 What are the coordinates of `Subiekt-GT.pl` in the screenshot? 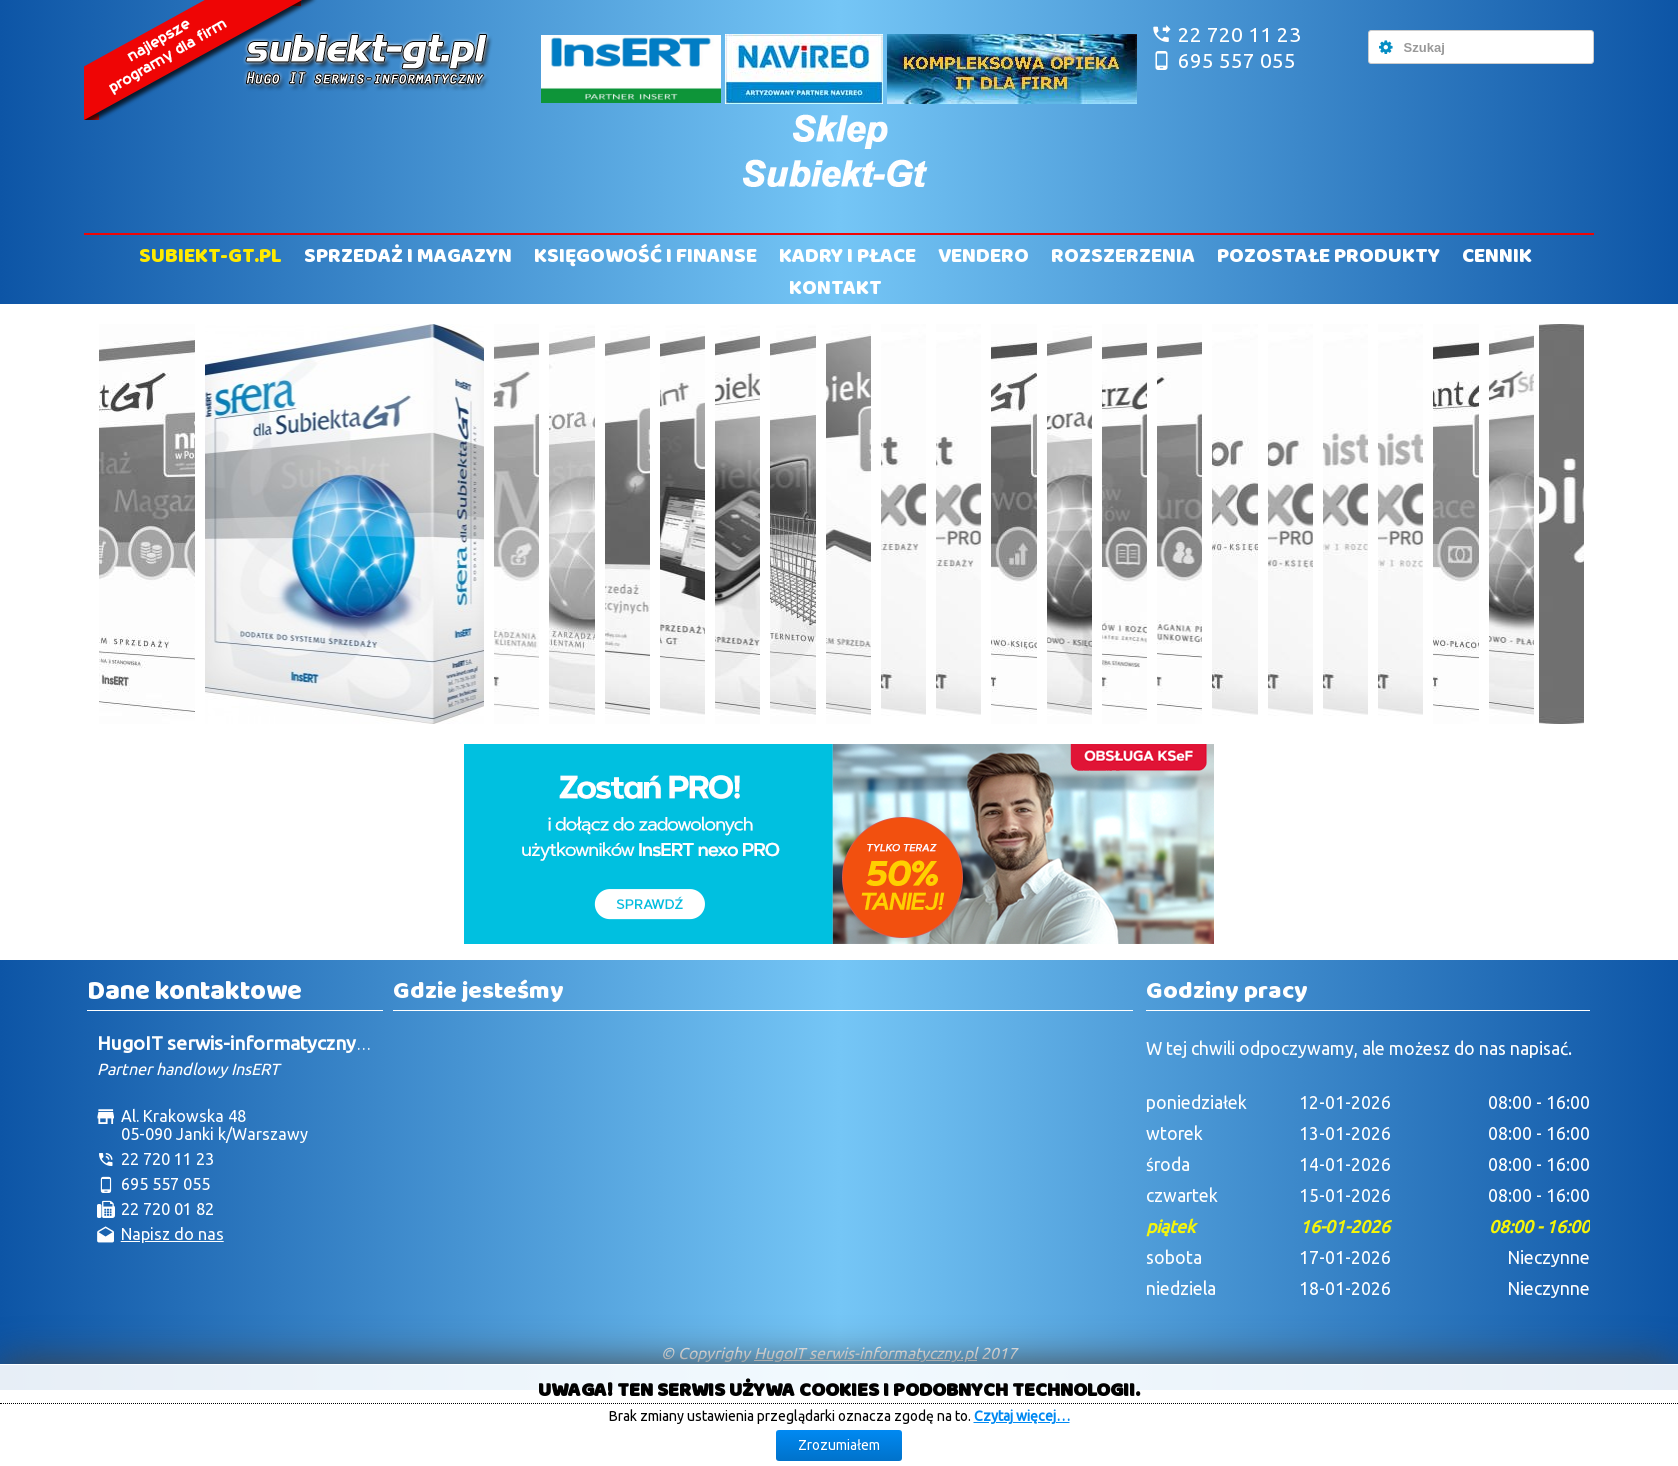 It's located at (210, 256).